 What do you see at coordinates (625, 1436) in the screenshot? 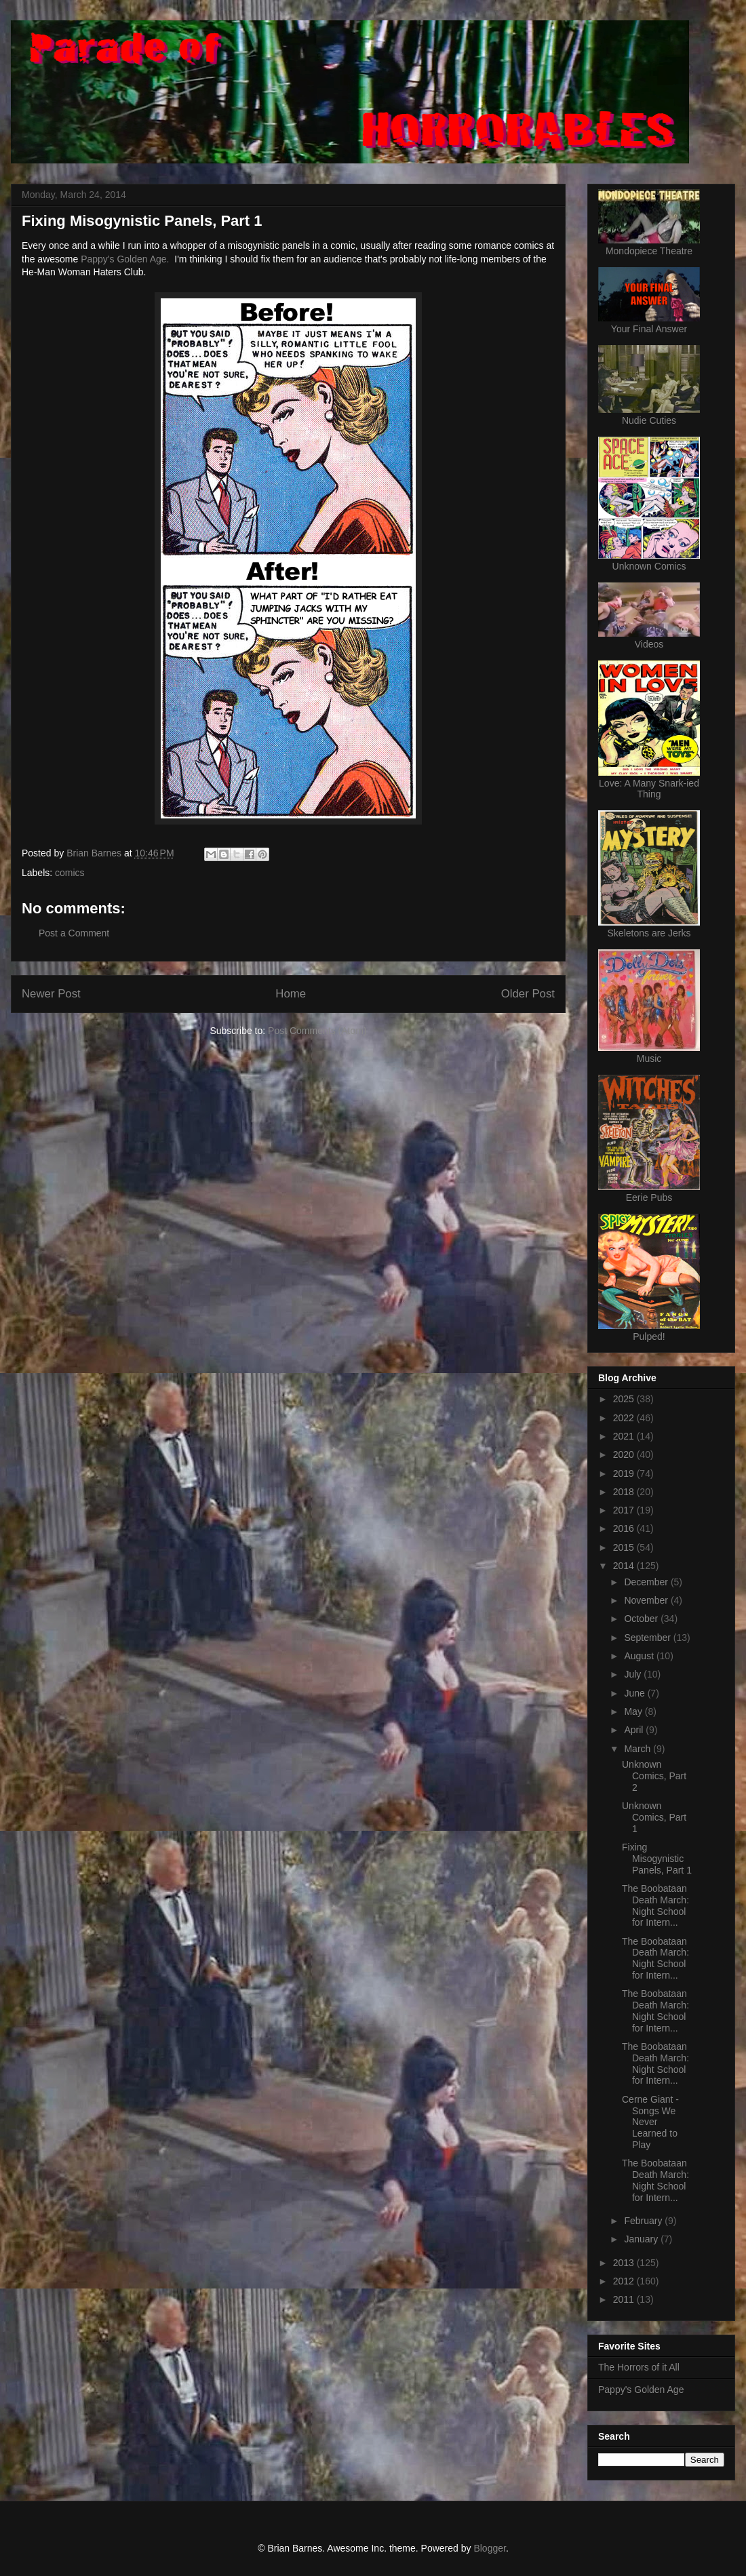
I see `2021` at bounding box center [625, 1436].